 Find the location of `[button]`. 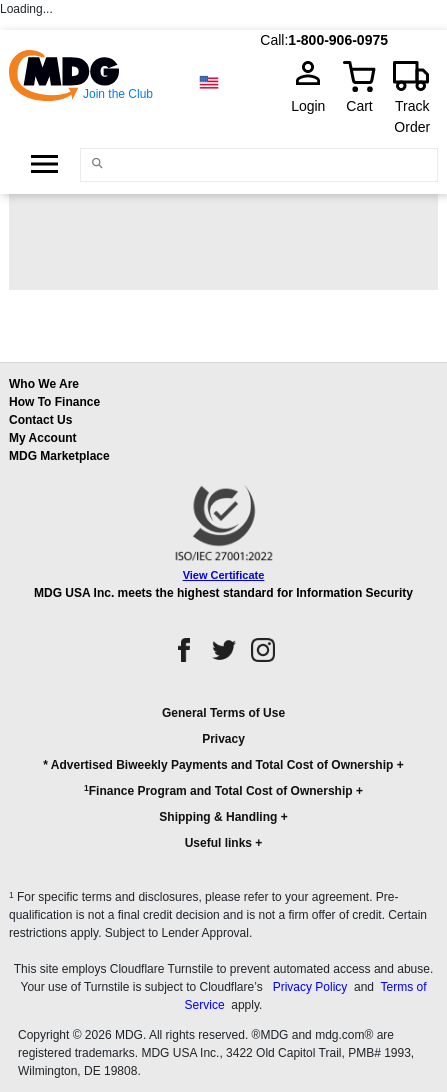

[button] is located at coordinates (223, 787).